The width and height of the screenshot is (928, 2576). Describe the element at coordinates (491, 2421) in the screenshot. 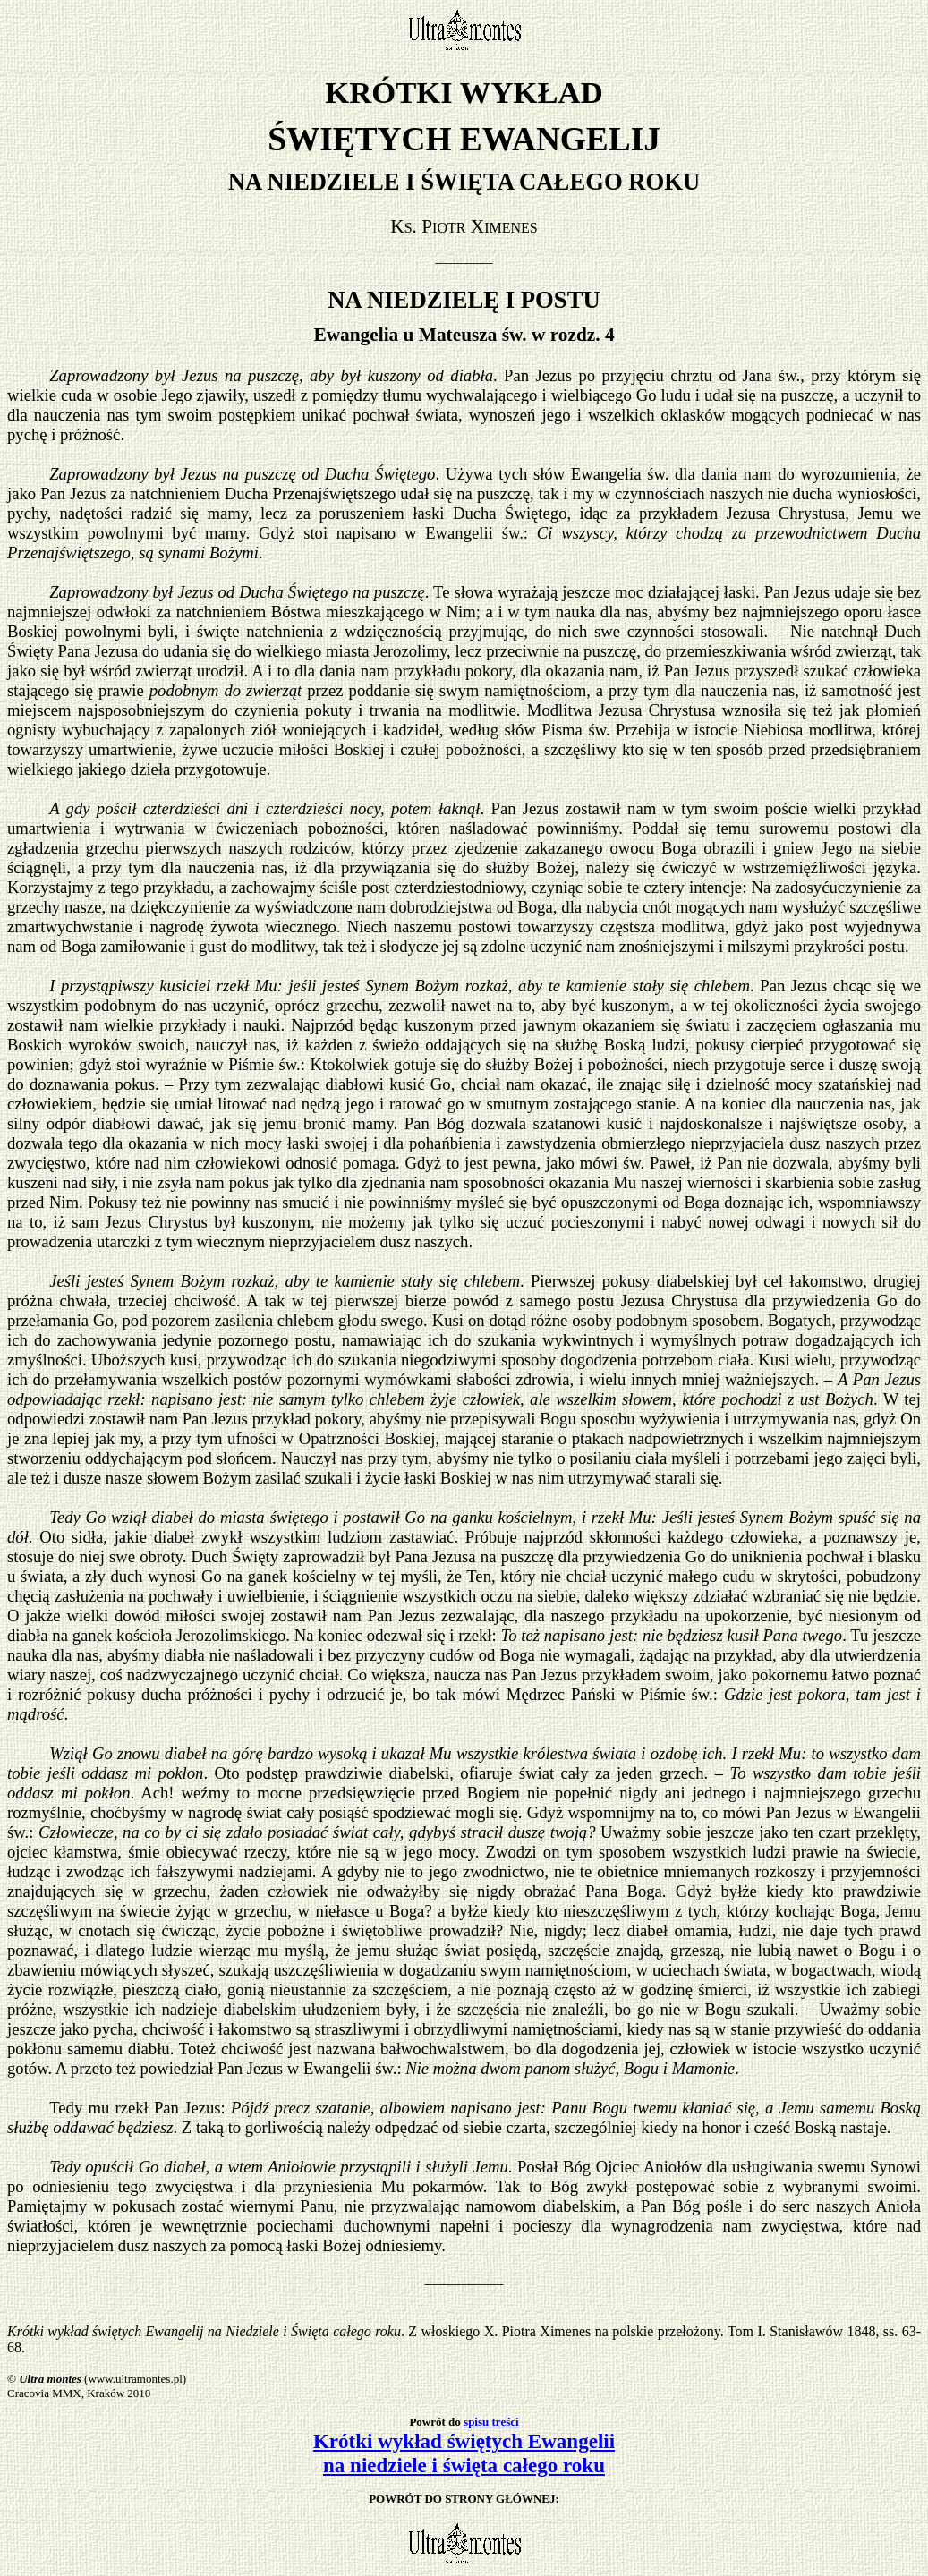

I see `spisu treści` at that location.